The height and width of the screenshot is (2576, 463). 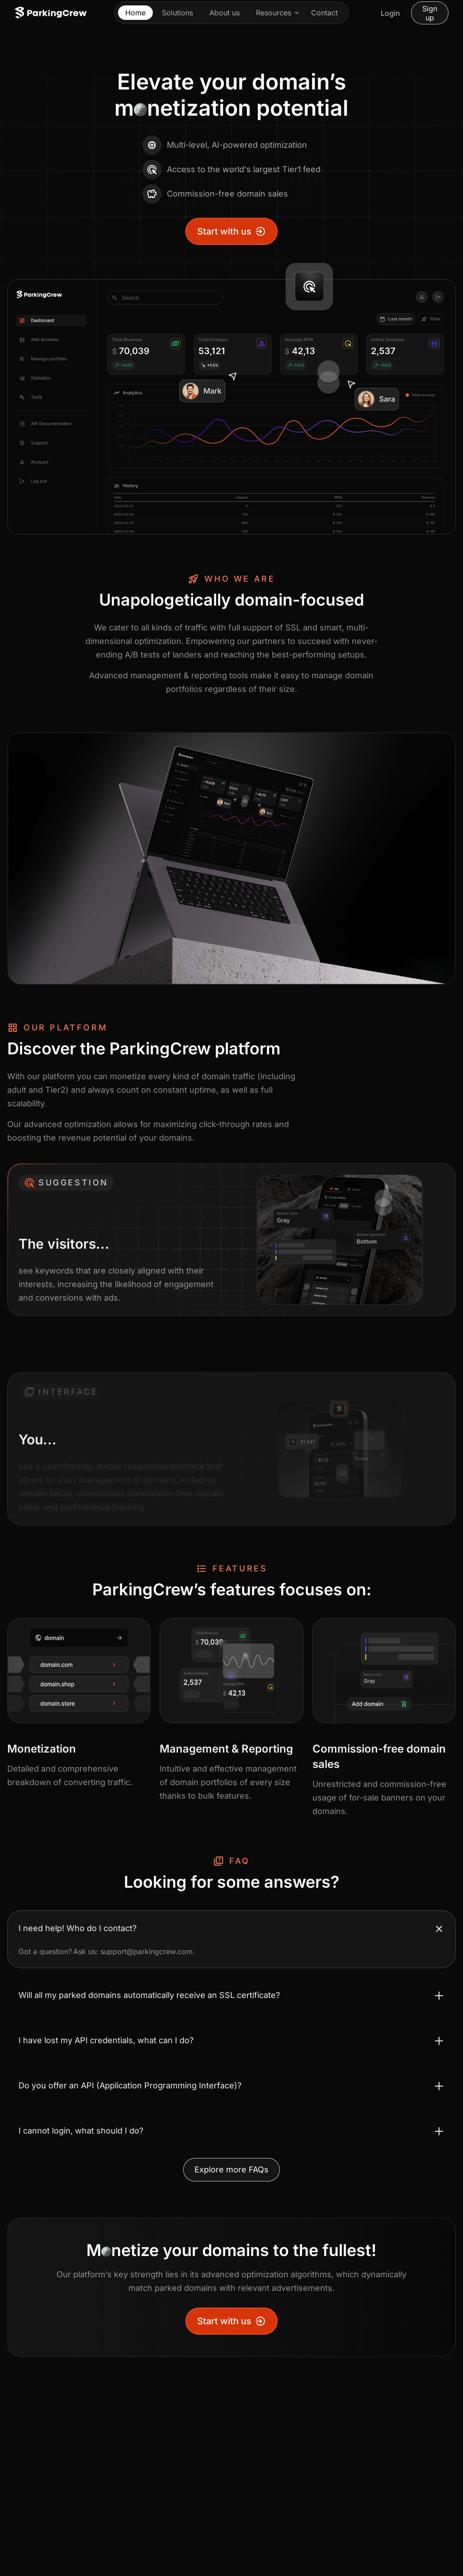 What do you see at coordinates (135, 12) in the screenshot?
I see `Home` at bounding box center [135, 12].